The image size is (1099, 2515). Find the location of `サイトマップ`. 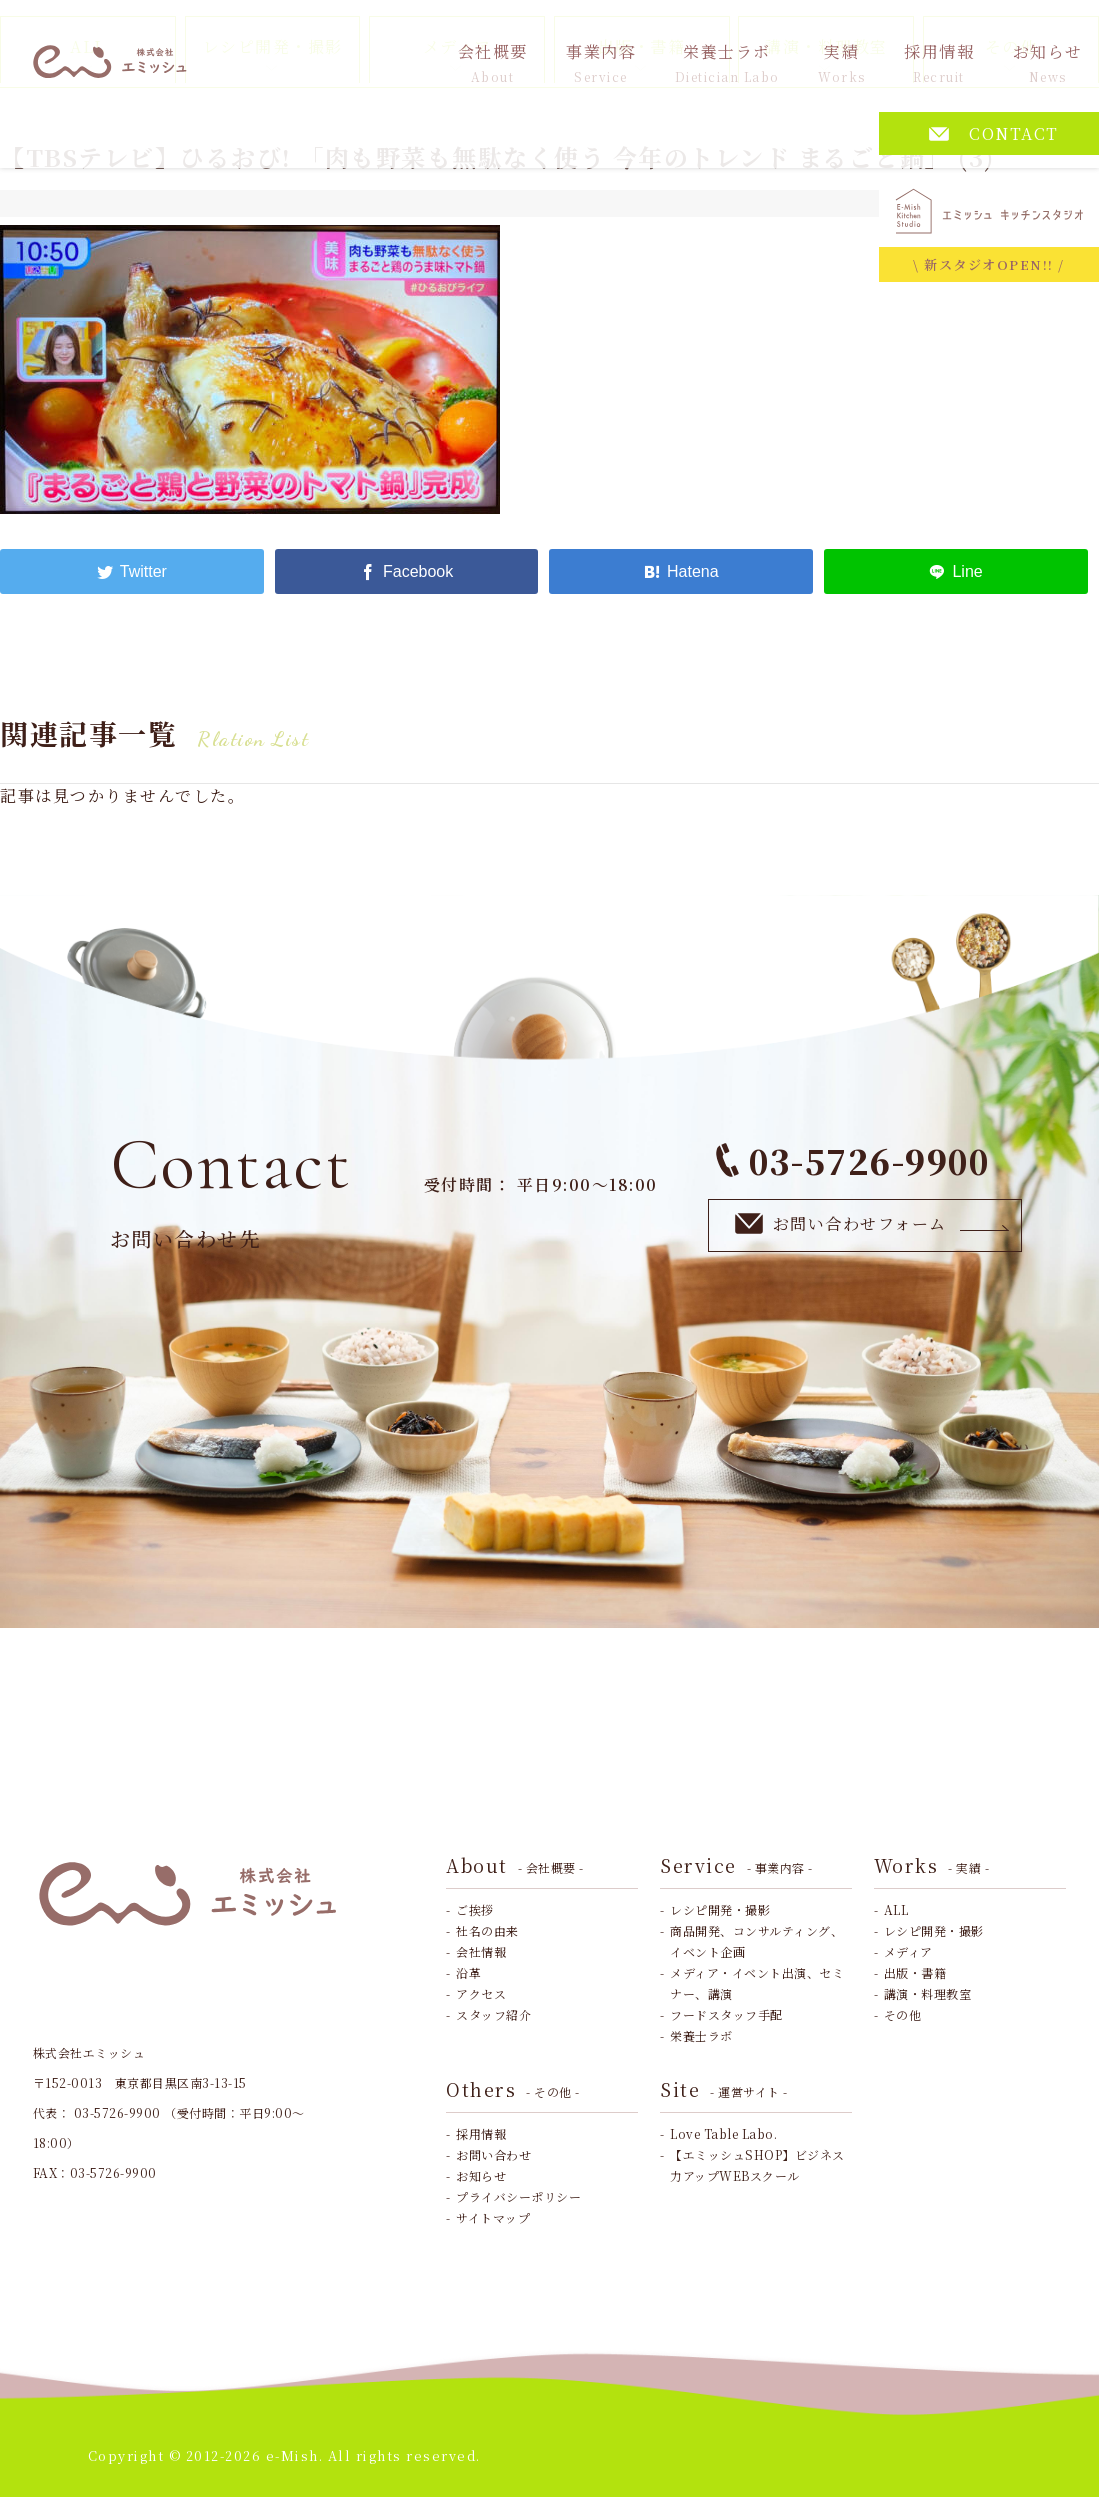

サイトマップ is located at coordinates (493, 2217).